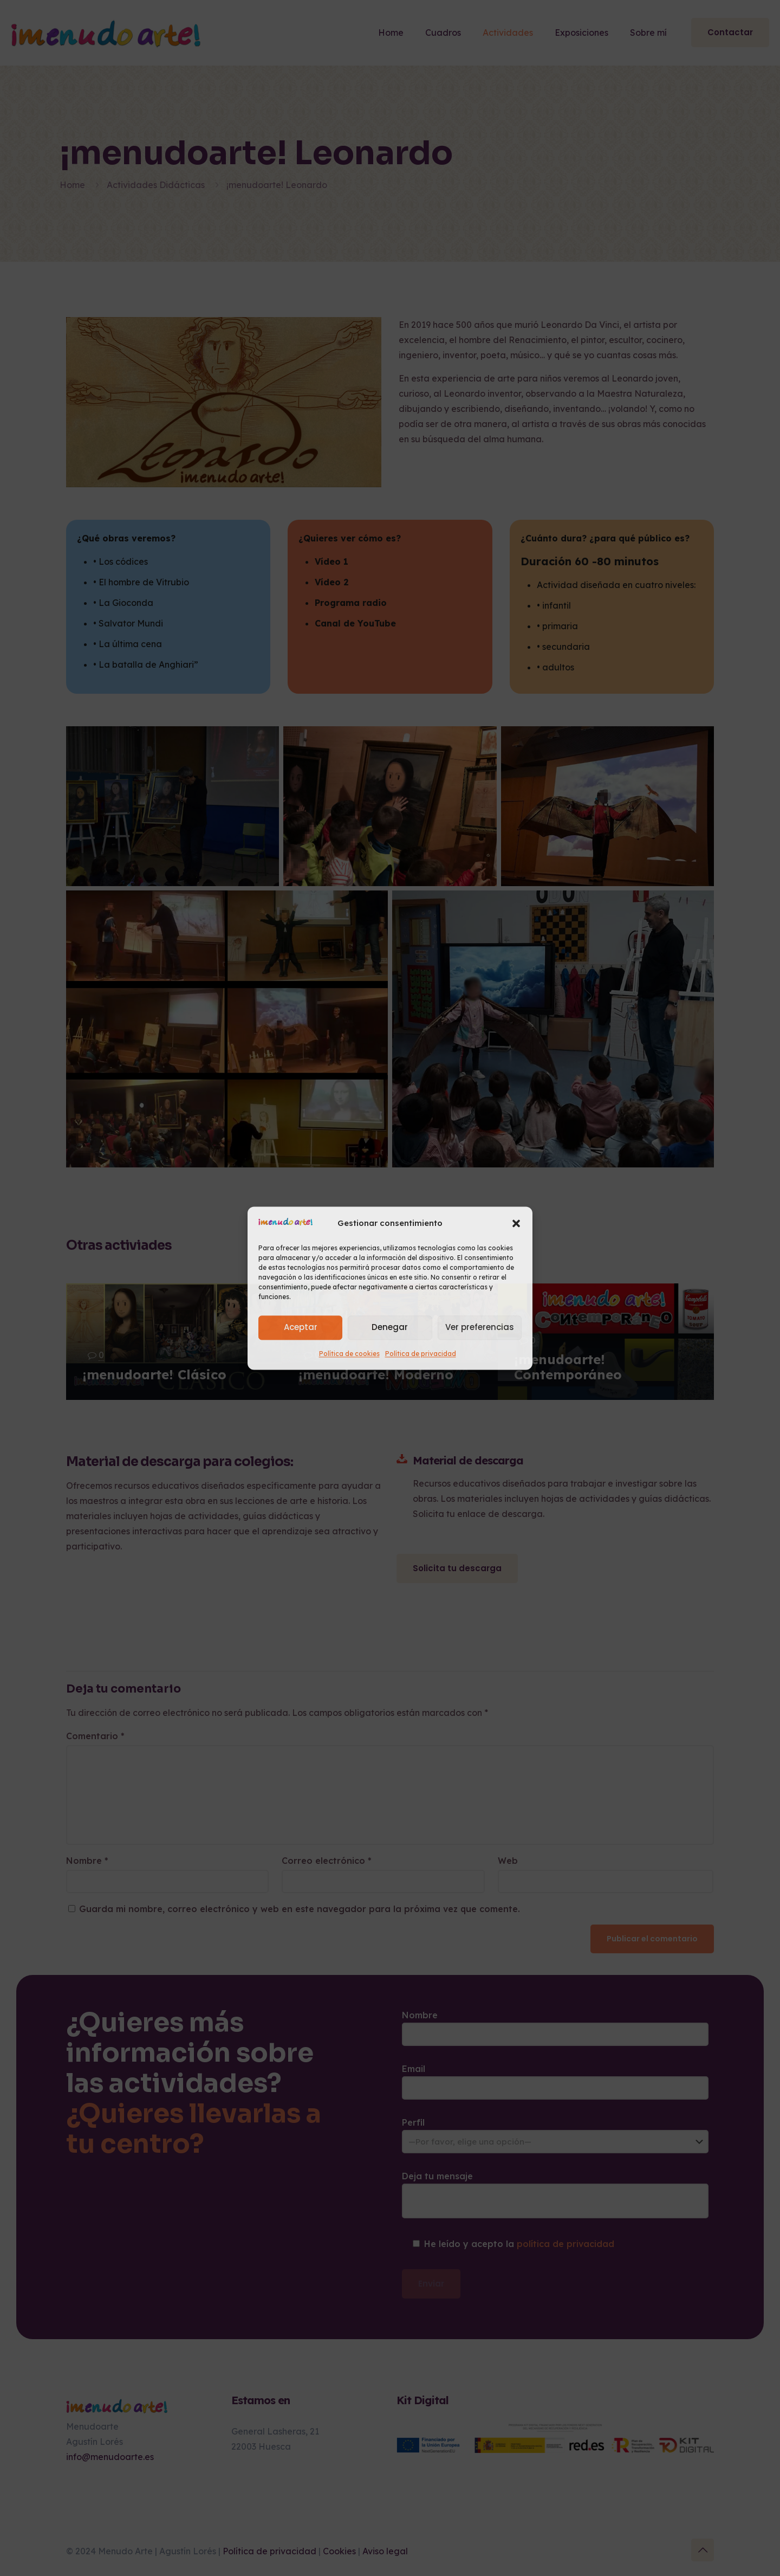  What do you see at coordinates (516, 1223) in the screenshot?
I see `[button]` at bounding box center [516, 1223].